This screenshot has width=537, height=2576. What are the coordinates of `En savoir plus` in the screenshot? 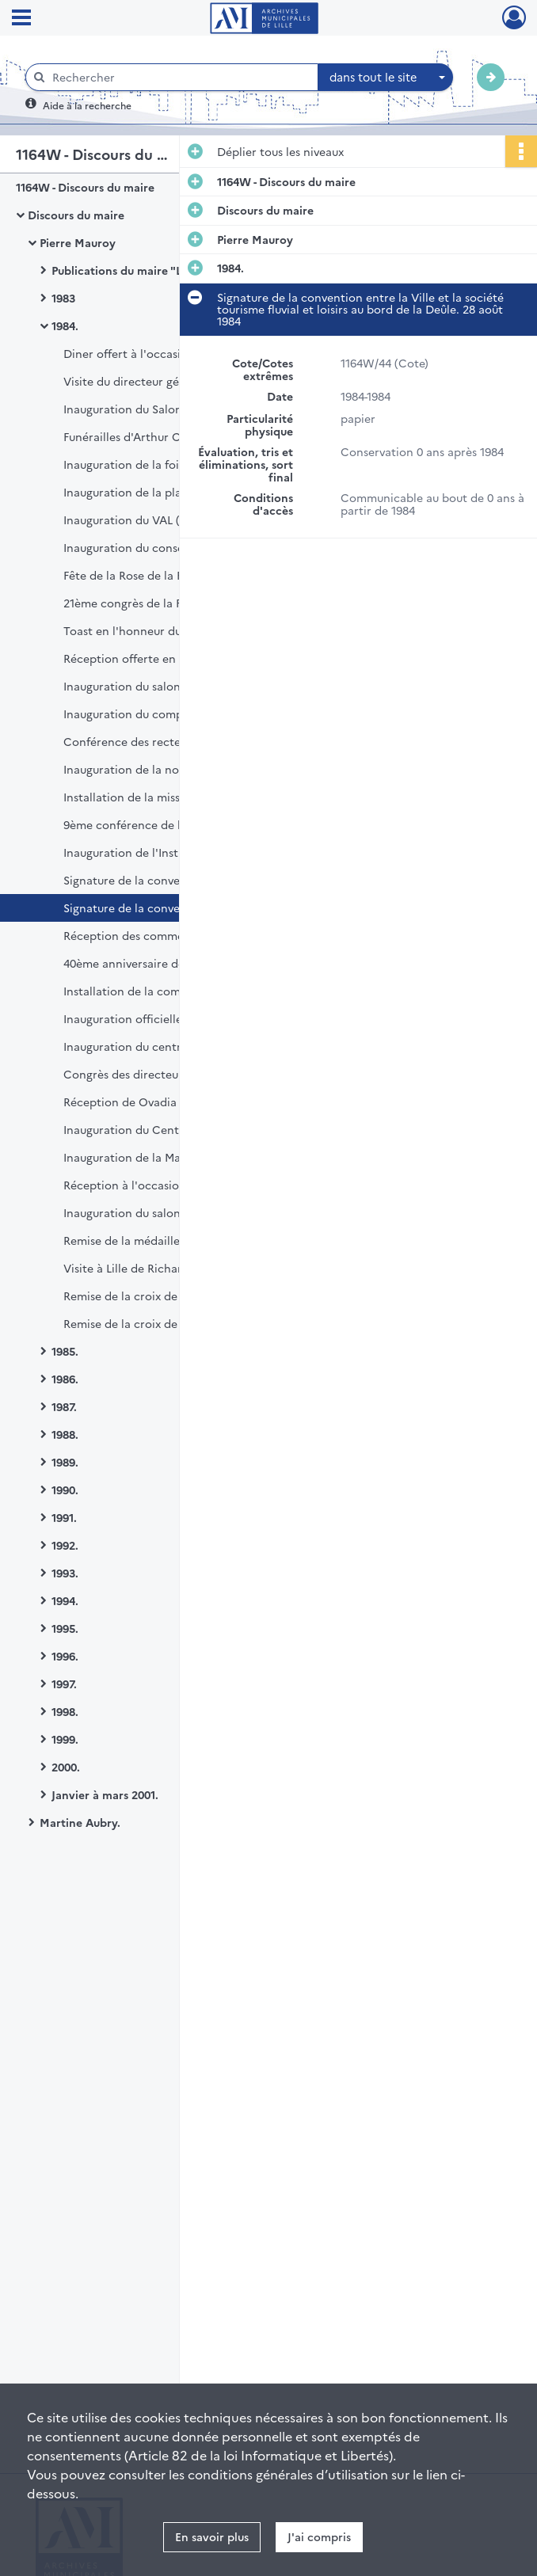 It's located at (212, 2536).